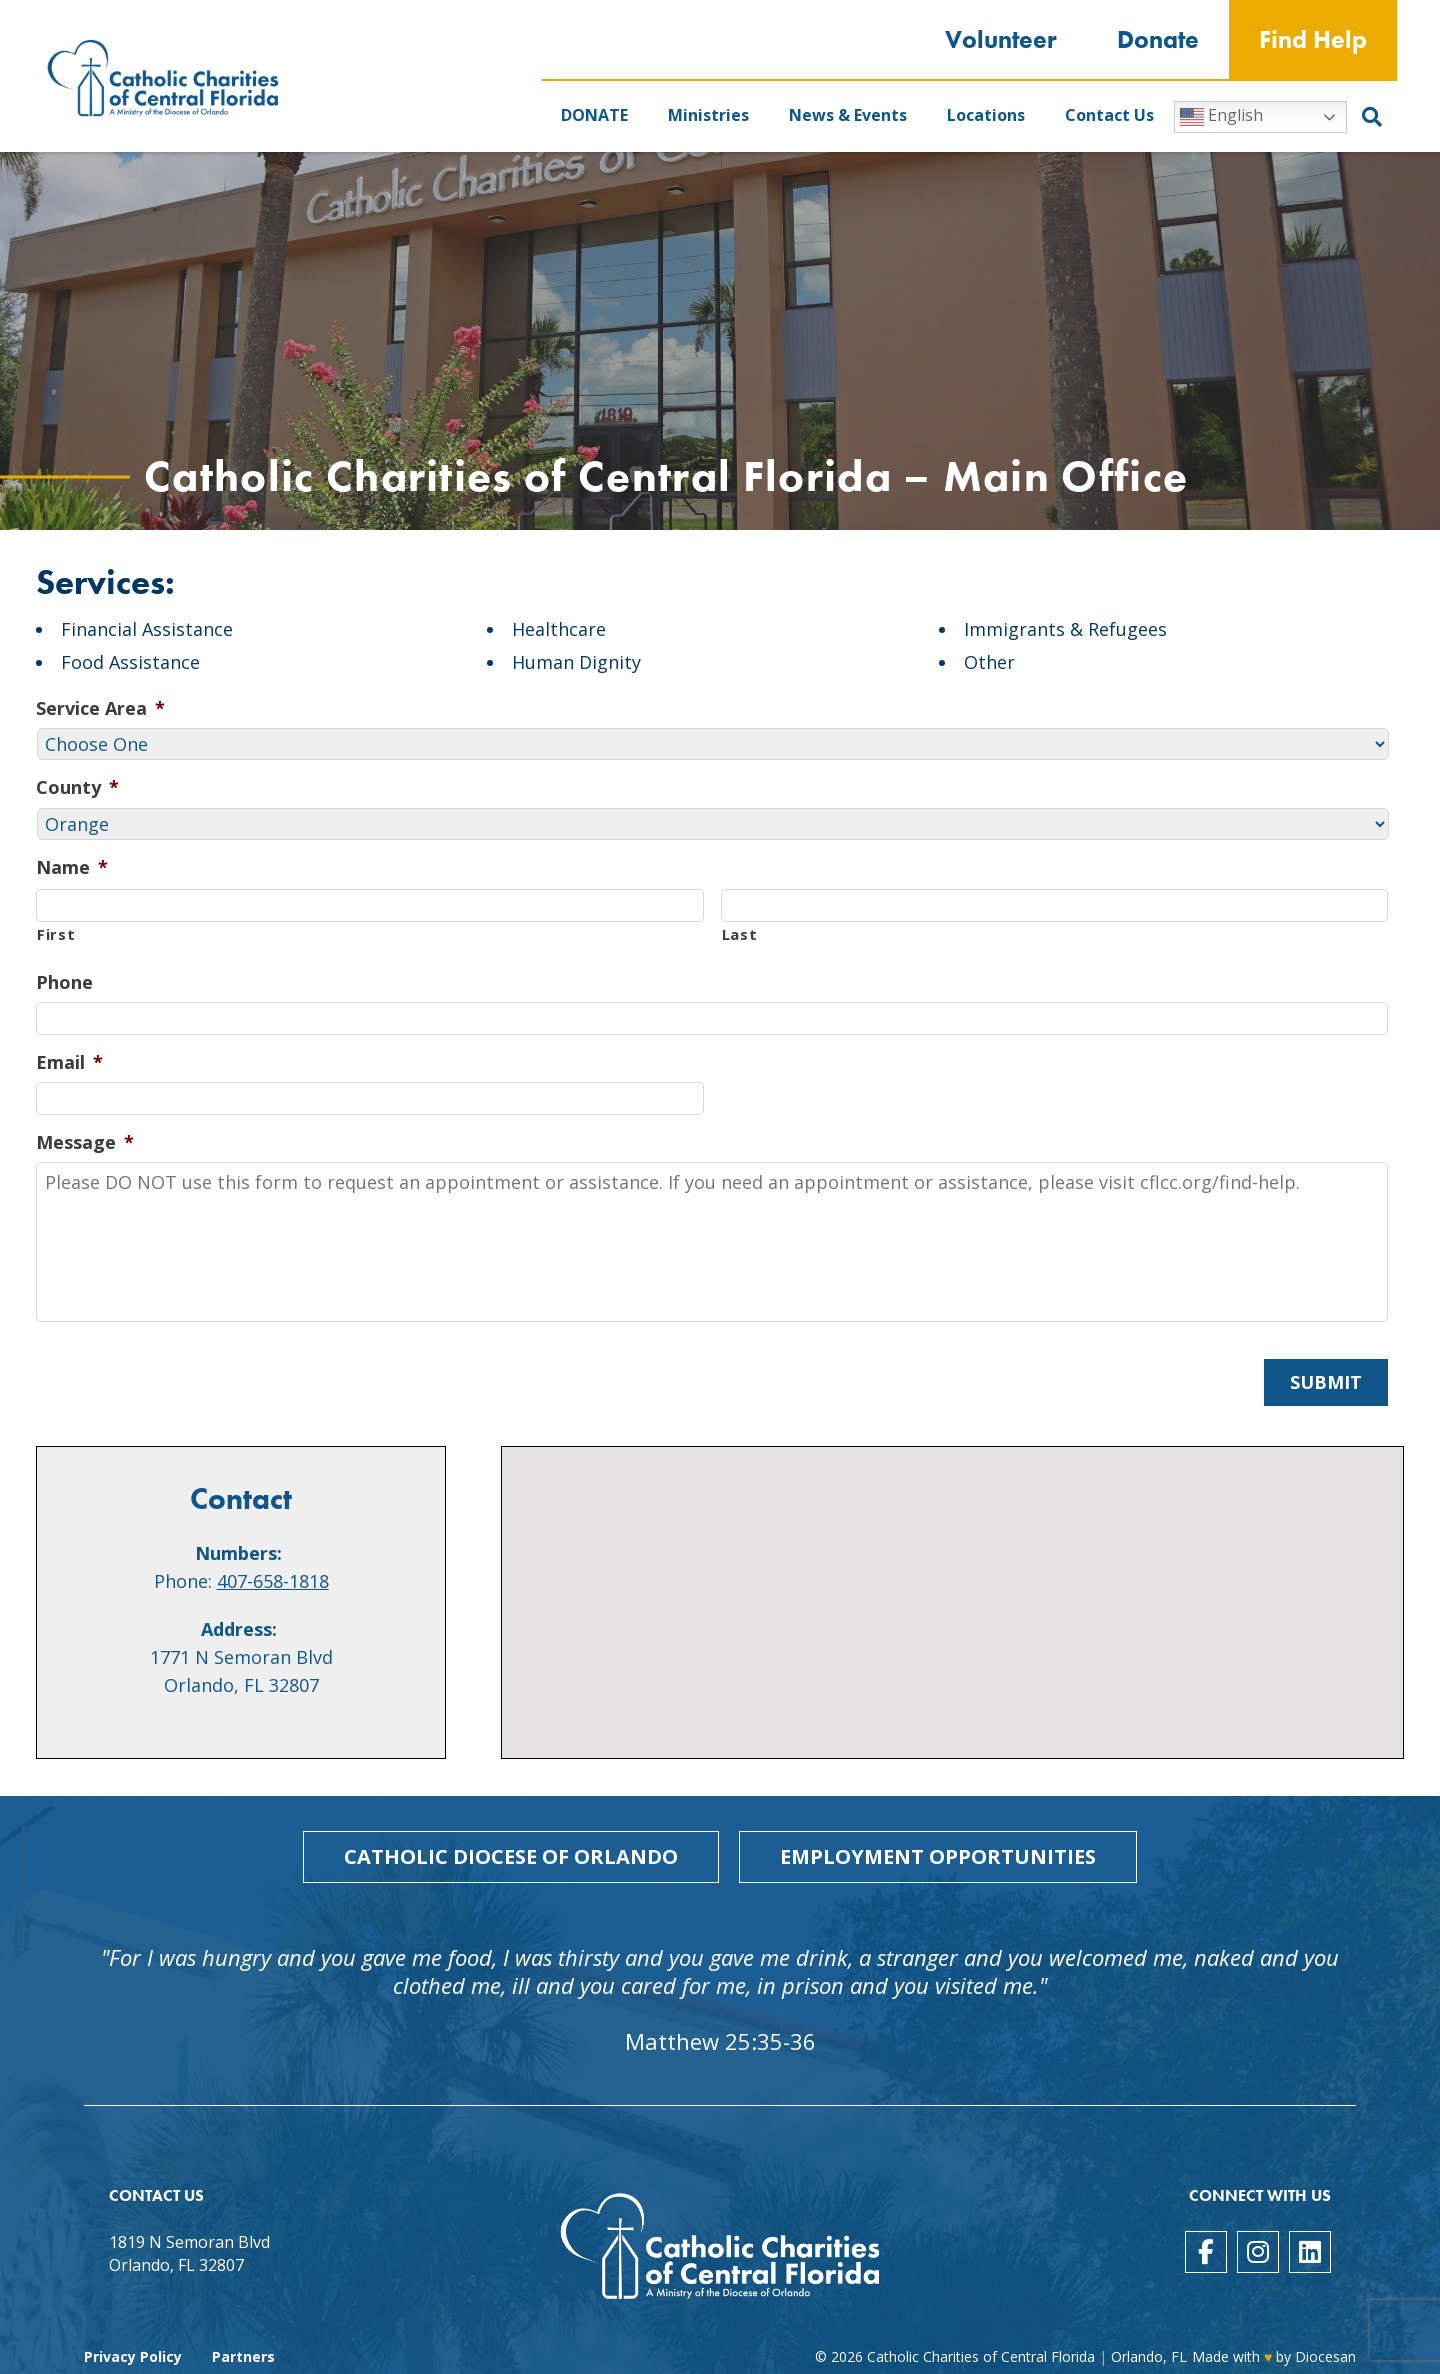  Describe the element at coordinates (938, 1856) in the screenshot. I see `Employment Opportunities` at that location.